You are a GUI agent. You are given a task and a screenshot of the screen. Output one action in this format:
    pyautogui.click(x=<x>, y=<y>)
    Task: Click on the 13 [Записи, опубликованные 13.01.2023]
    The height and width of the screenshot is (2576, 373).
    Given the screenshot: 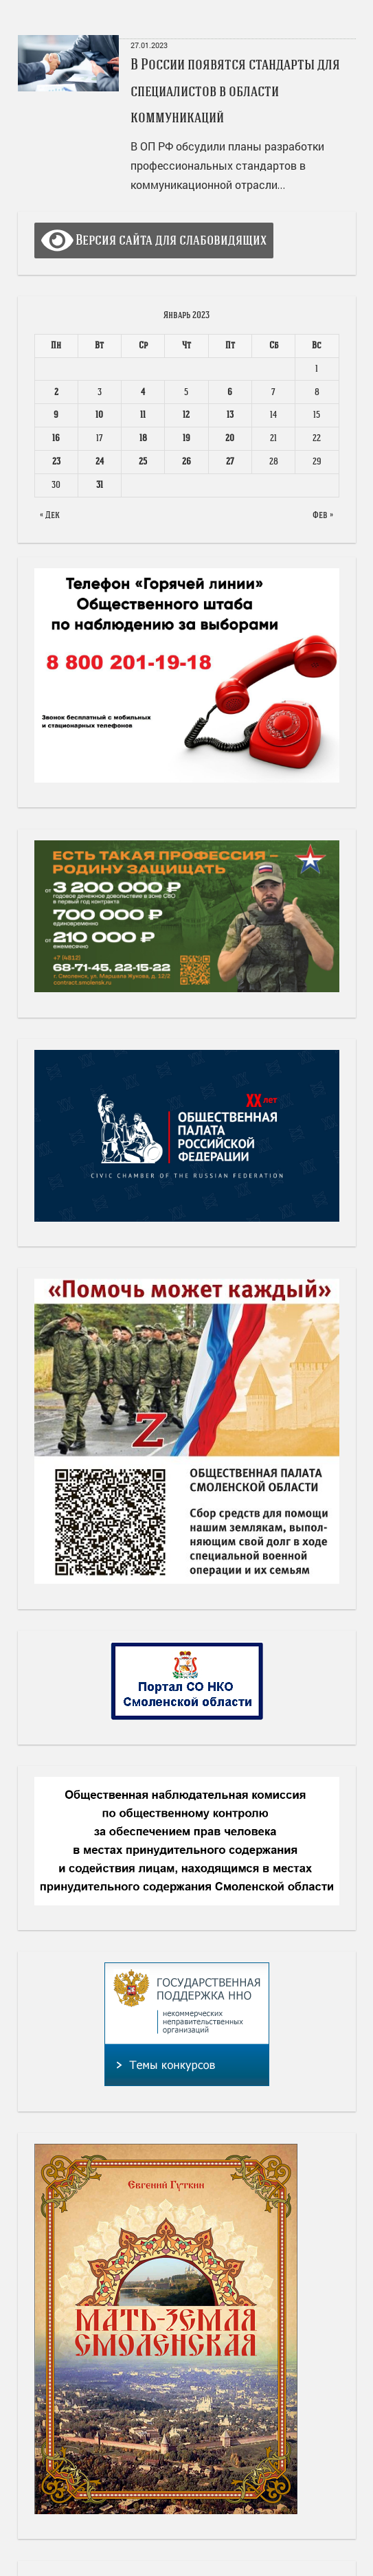 What is the action you would take?
    pyautogui.click(x=230, y=415)
    